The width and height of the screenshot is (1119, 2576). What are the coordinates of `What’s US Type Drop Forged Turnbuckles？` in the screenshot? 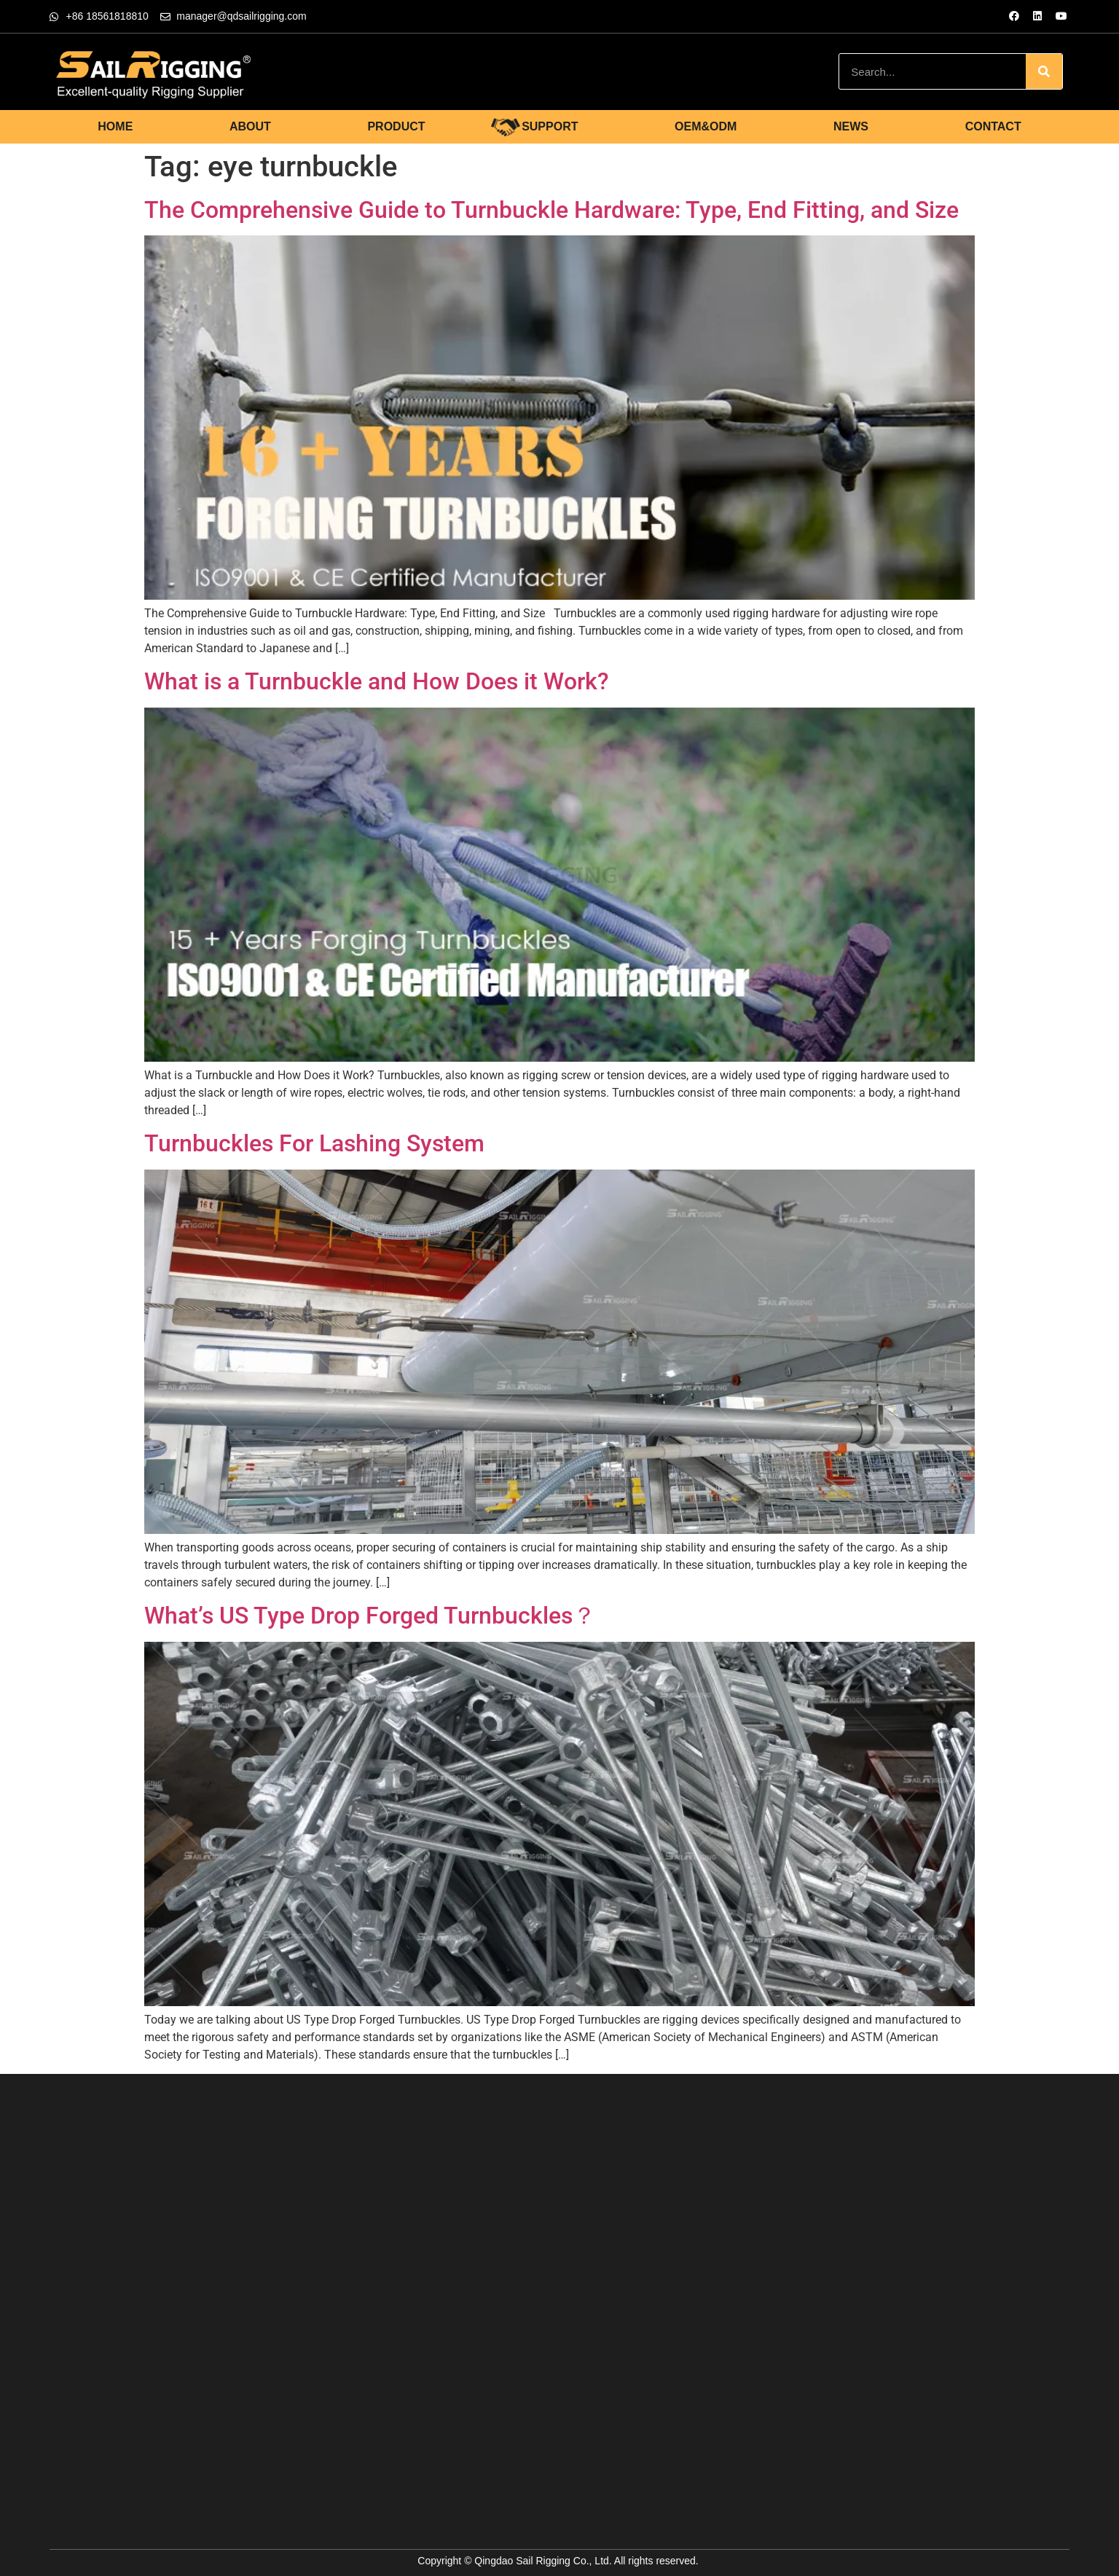 It's located at (370, 1615).